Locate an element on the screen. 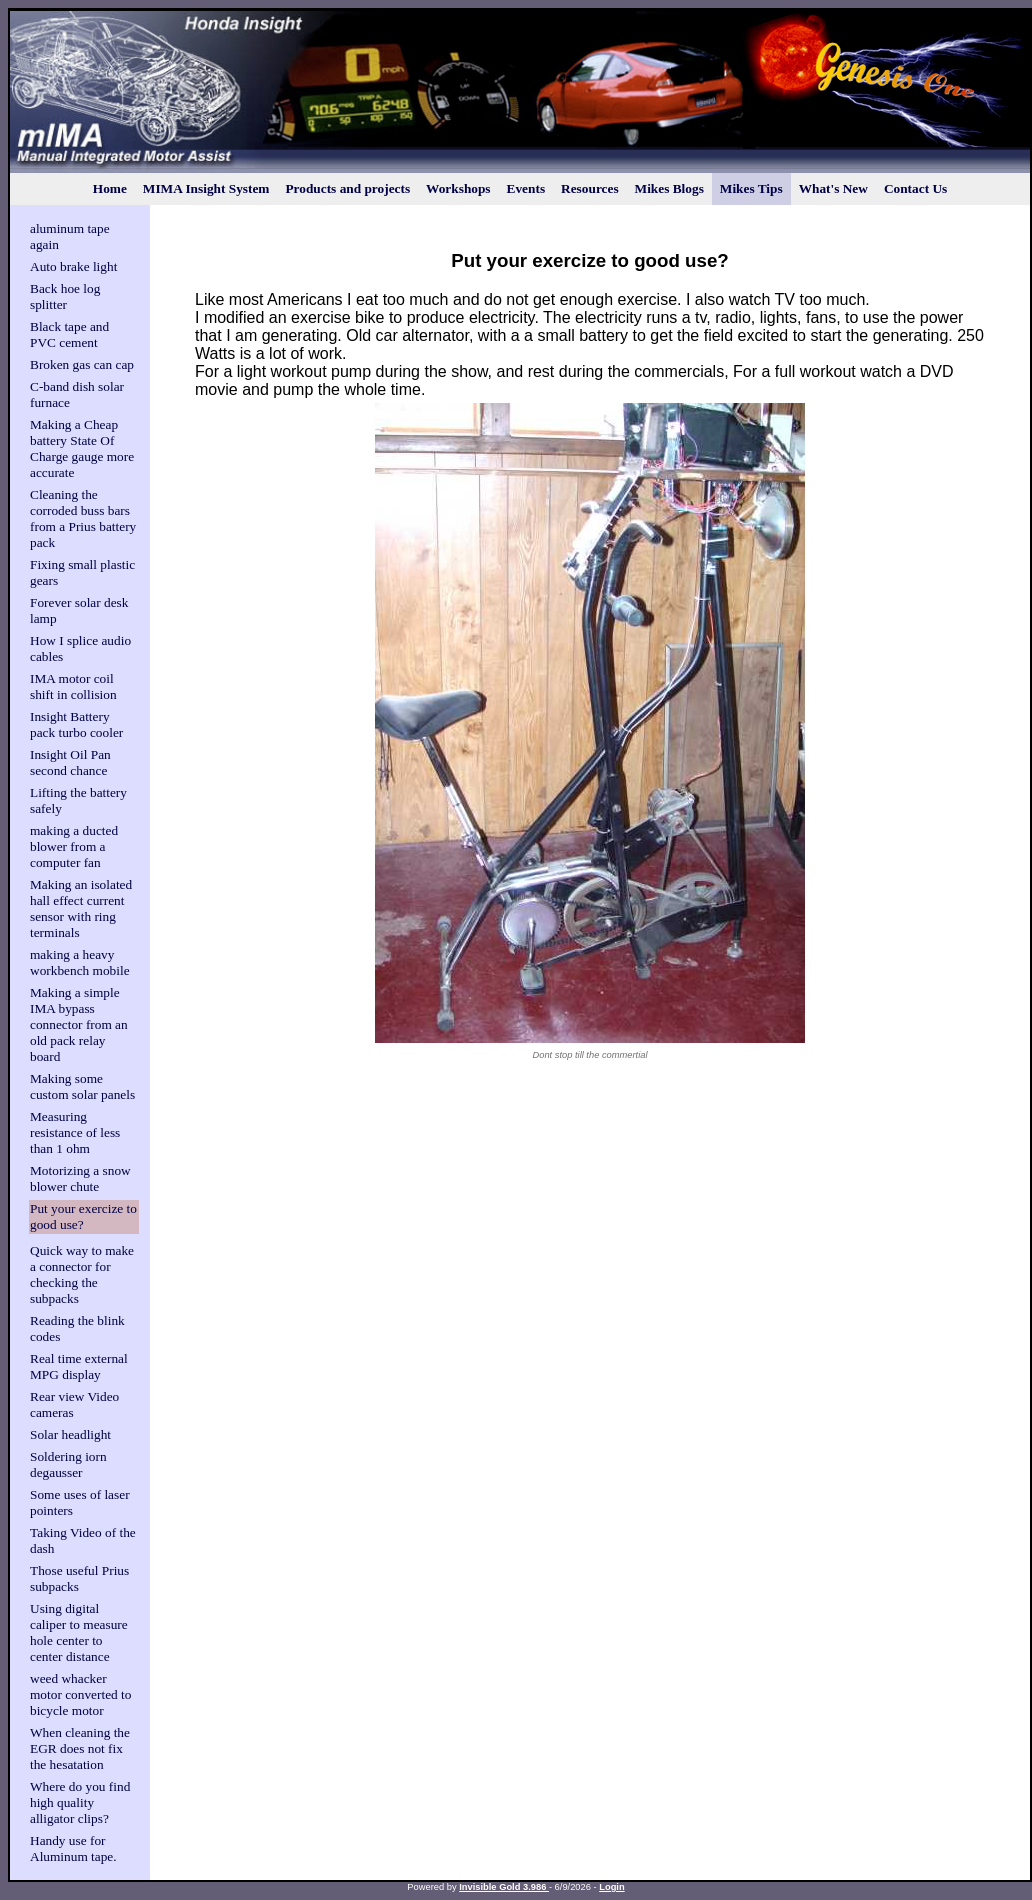  Black tape and PVC cement is located at coordinates (69, 334).